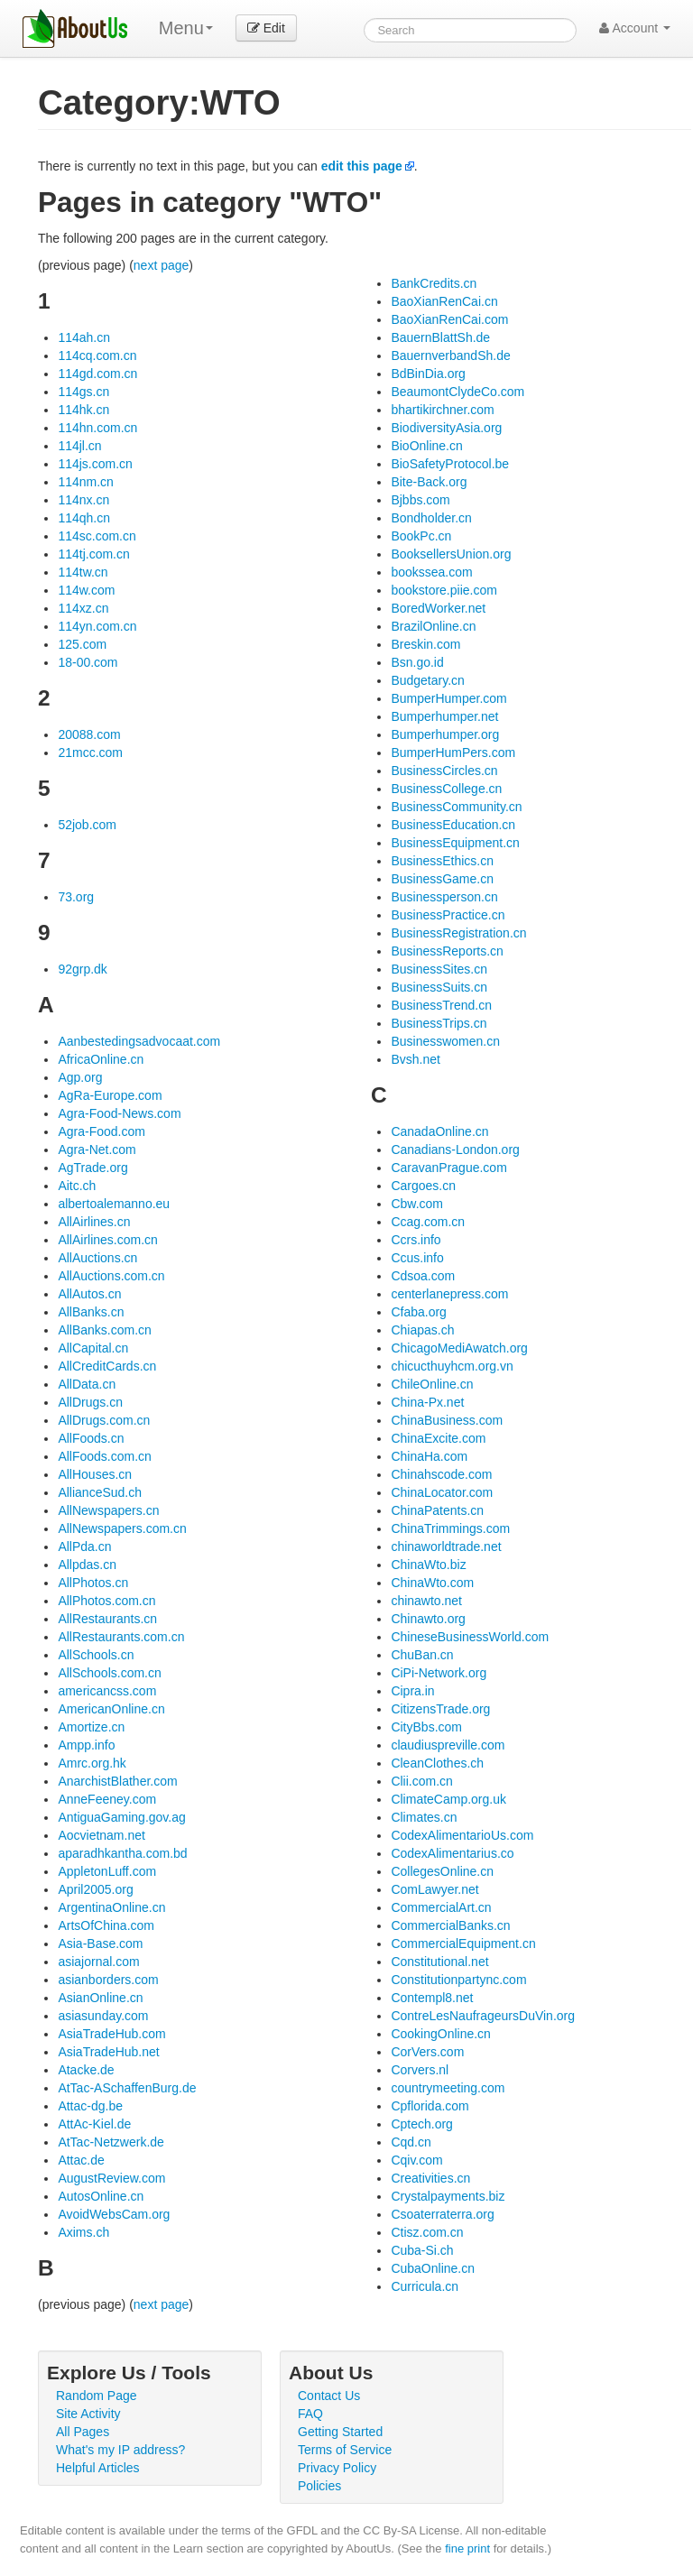 This screenshot has height=2576, width=693. What do you see at coordinates (361, 166) in the screenshot?
I see `edit this page` at bounding box center [361, 166].